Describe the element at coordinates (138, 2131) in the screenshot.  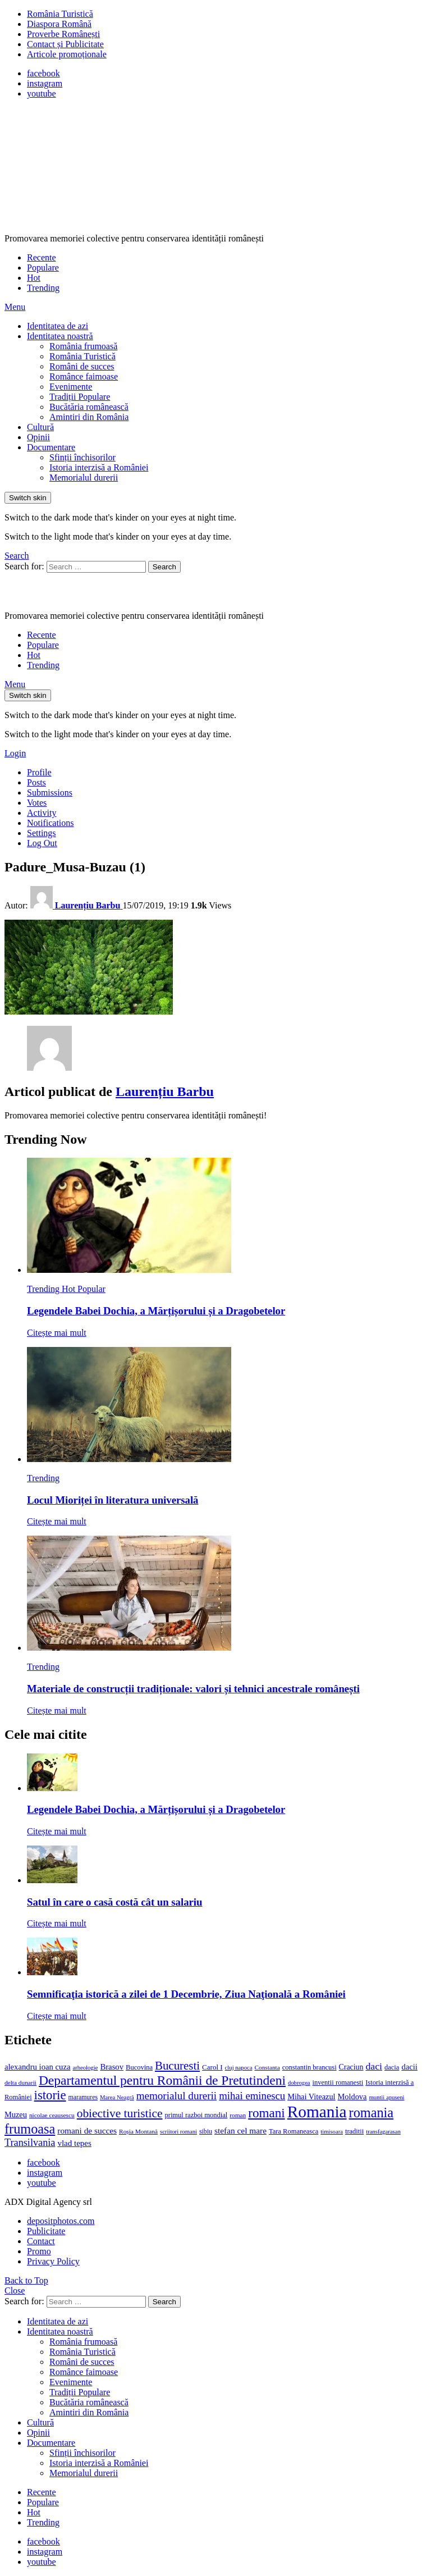
I see `Roșia Montană [Roșia Montană (11 elemente)]` at that location.